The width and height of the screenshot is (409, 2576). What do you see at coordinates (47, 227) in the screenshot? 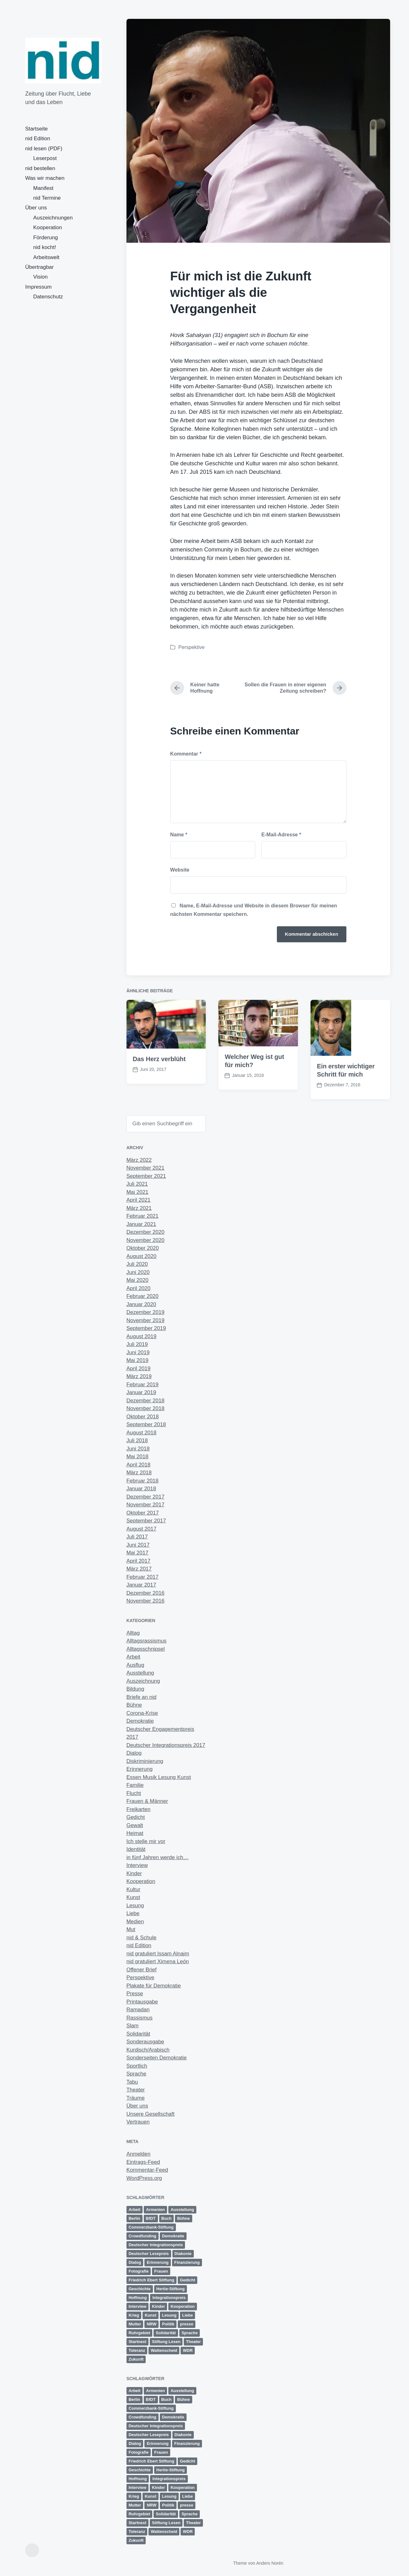
I see `Kooperation` at bounding box center [47, 227].